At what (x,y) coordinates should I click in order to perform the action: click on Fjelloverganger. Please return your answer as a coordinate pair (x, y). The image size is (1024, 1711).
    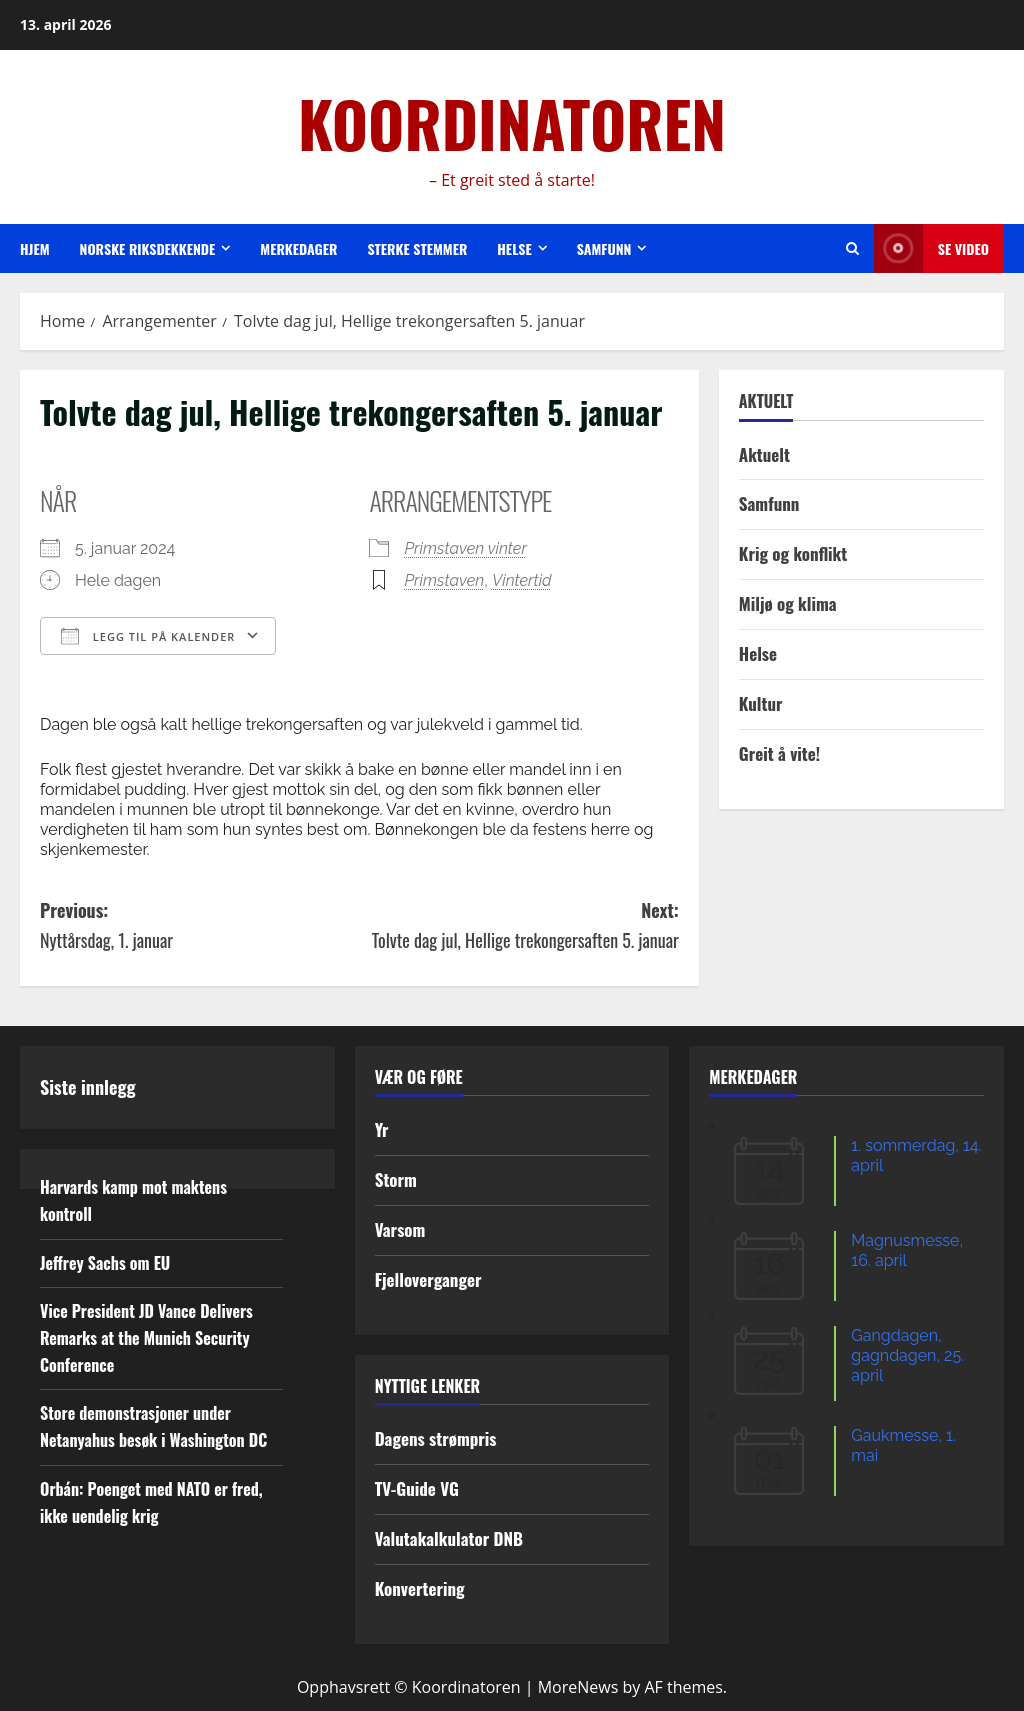
    Looking at the image, I should click on (428, 1279).